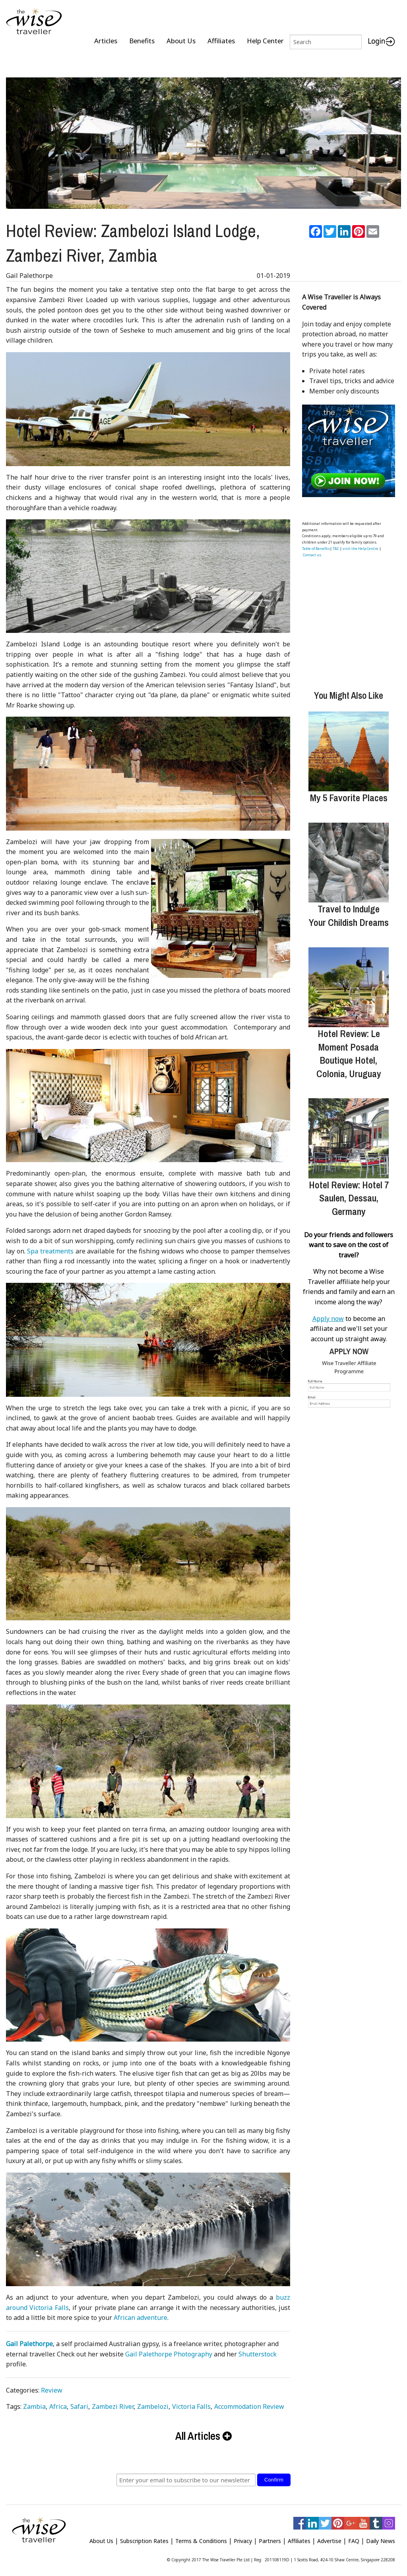  I want to click on Advertise, so click(329, 2537).